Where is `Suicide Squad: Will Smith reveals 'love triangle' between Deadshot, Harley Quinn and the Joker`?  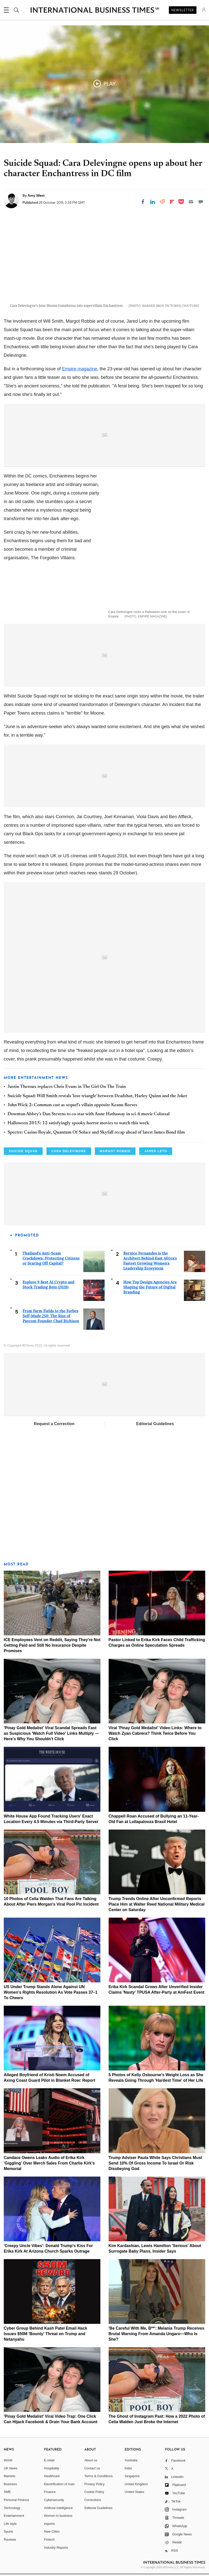
Suicide Squad: Will Smith reveals 'love triangle' between Deadshot, Harley Quinn and the Joker is located at coordinates (97, 1098).